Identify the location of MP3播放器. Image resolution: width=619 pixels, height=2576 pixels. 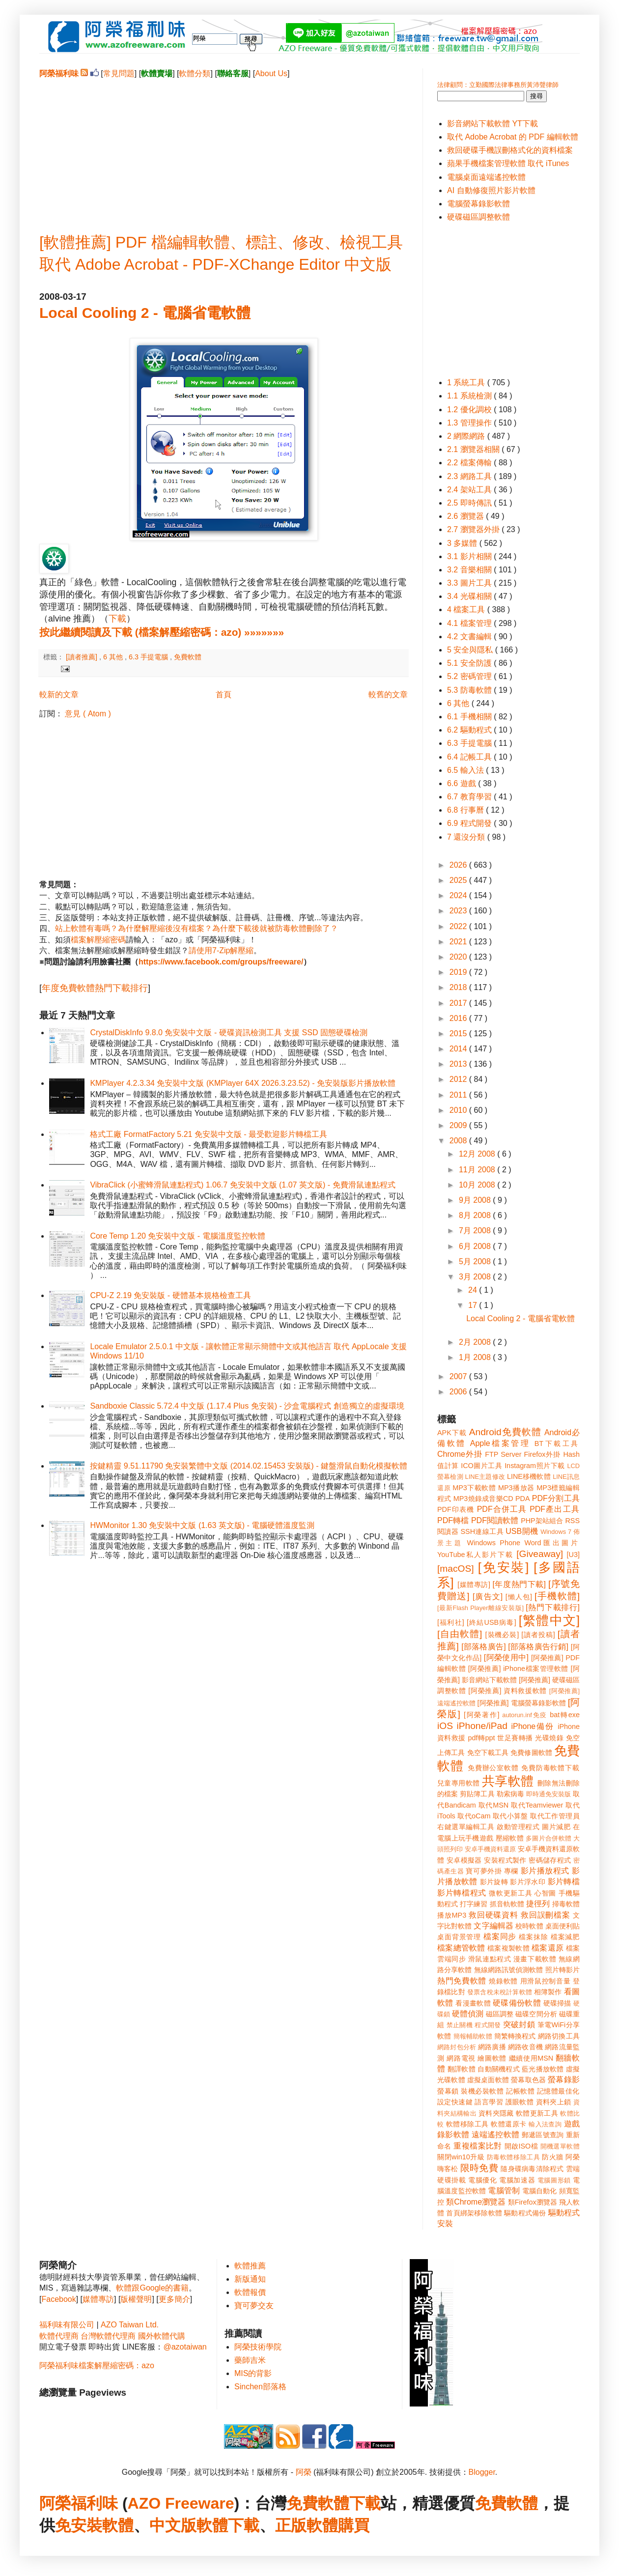
(516, 1488).